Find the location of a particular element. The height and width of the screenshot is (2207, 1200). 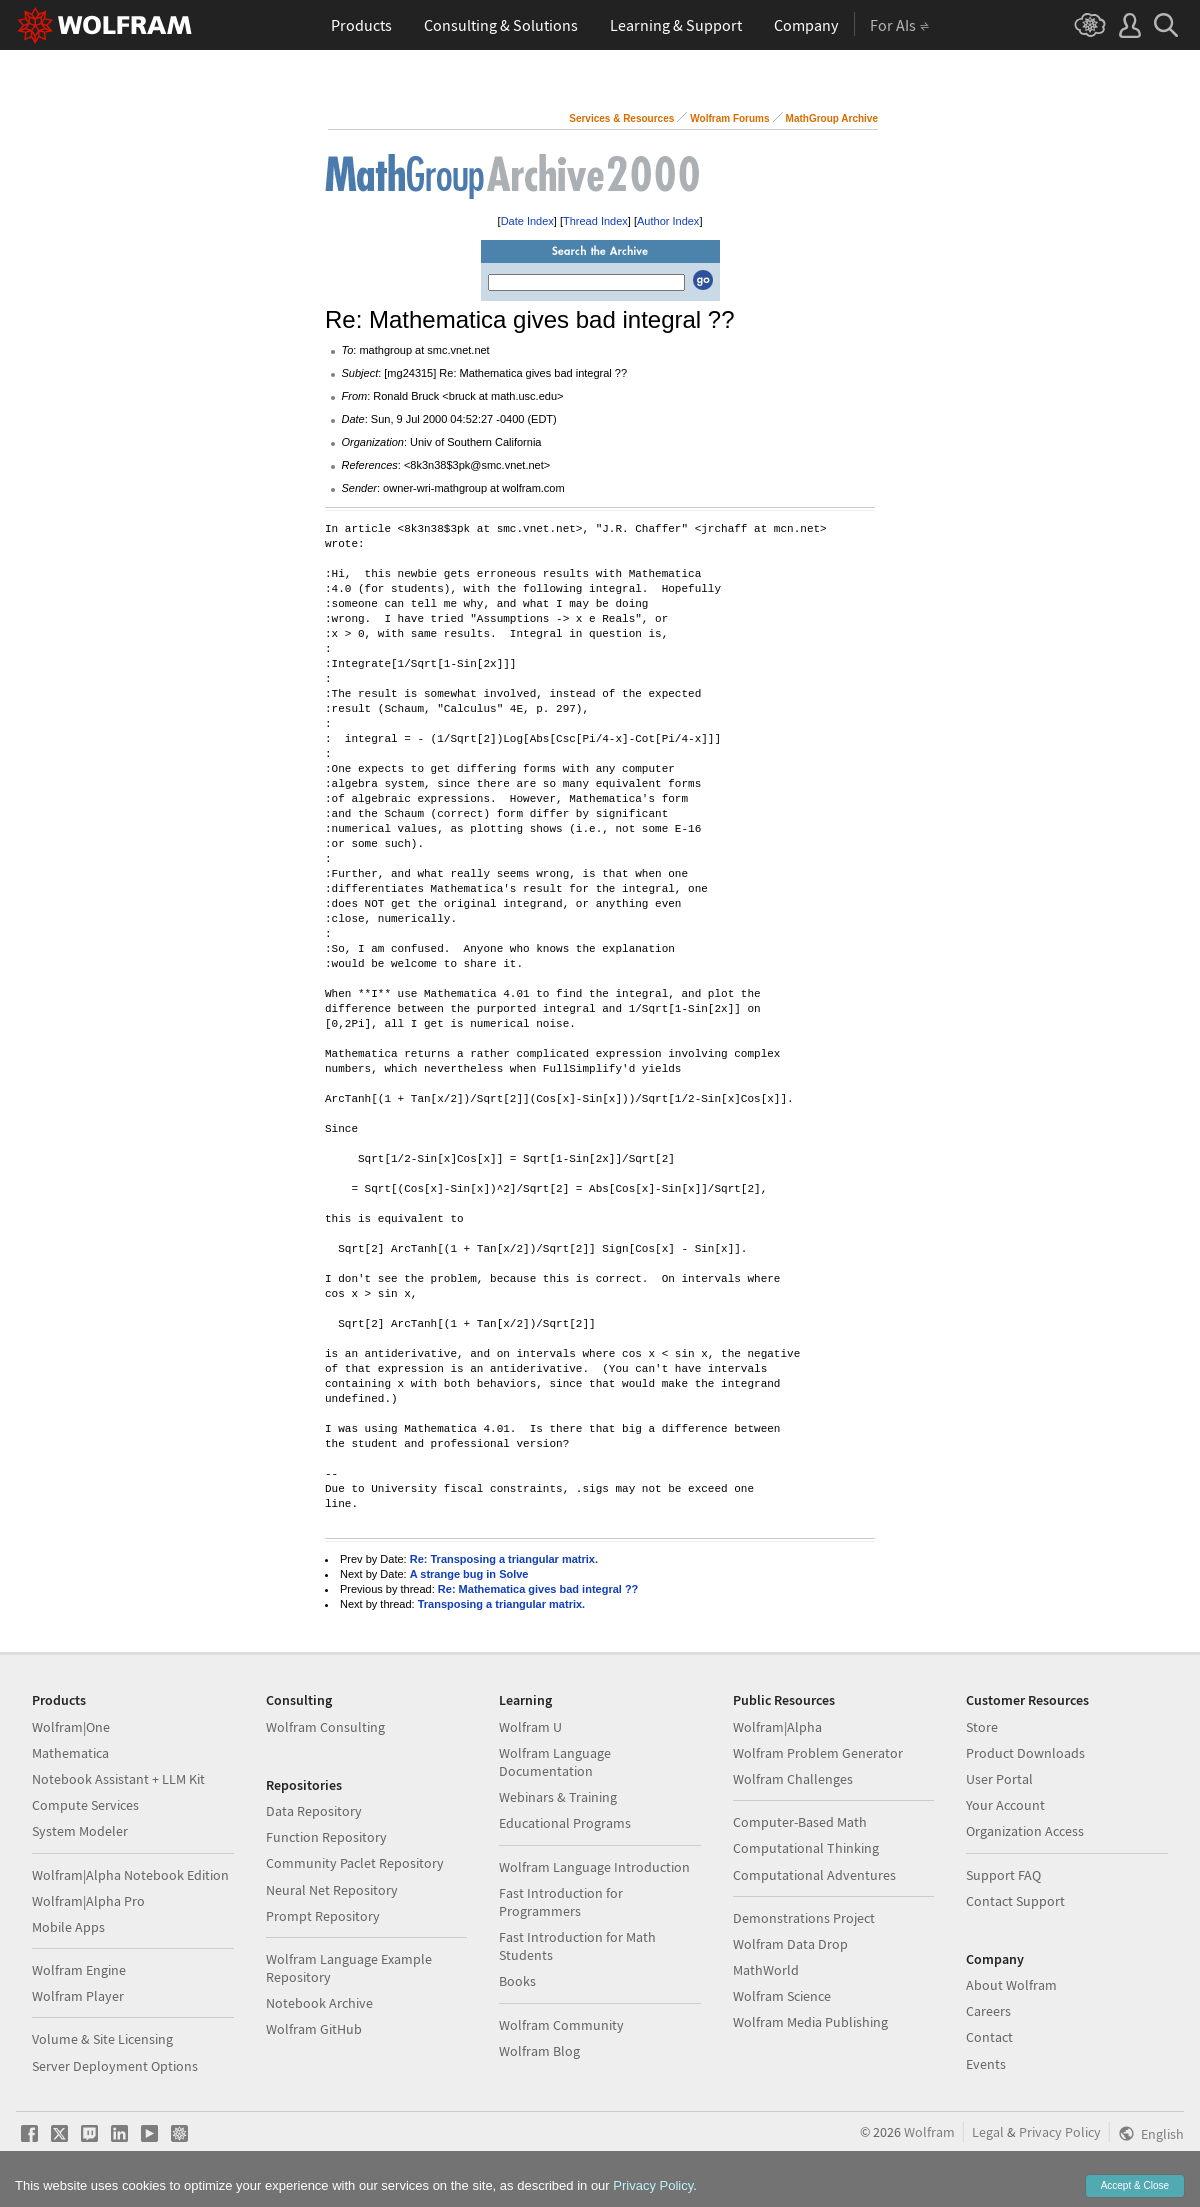

Compute Services is located at coordinates (85, 1805).